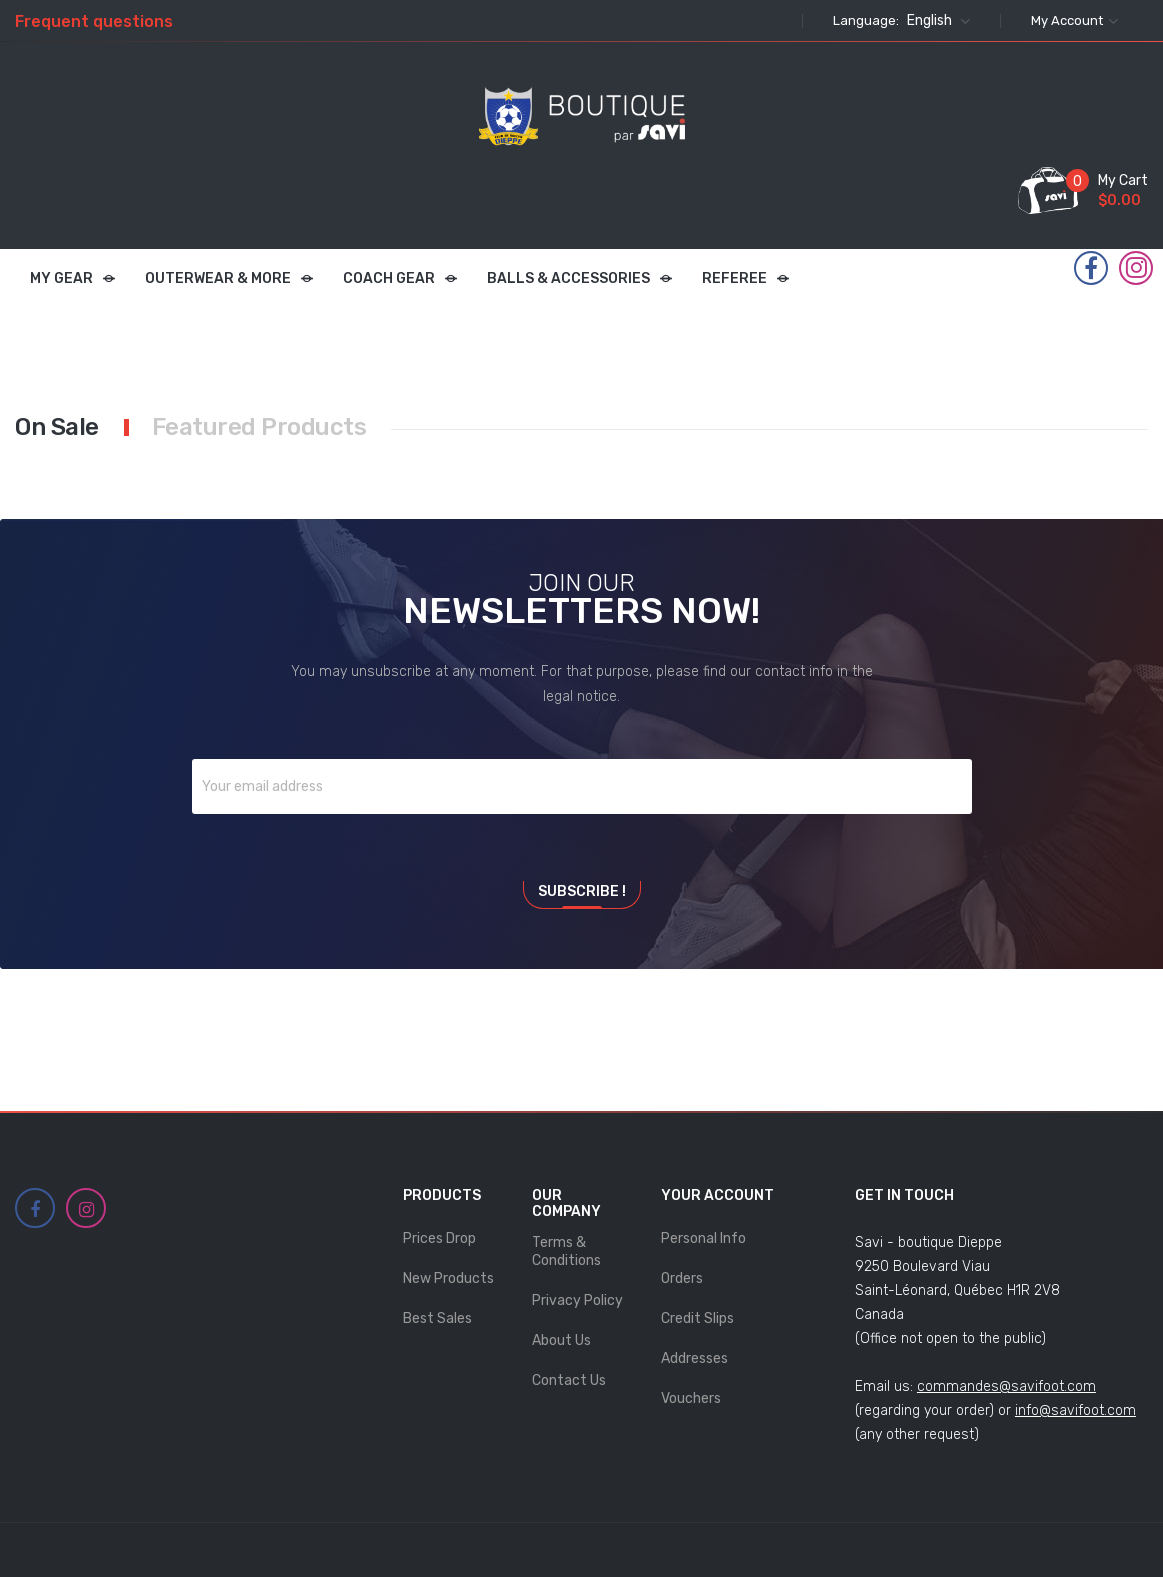 Image resolution: width=1163 pixels, height=1577 pixels. What do you see at coordinates (703, 1238) in the screenshot?
I see `Personal info` at bounding box center [703, 1238].